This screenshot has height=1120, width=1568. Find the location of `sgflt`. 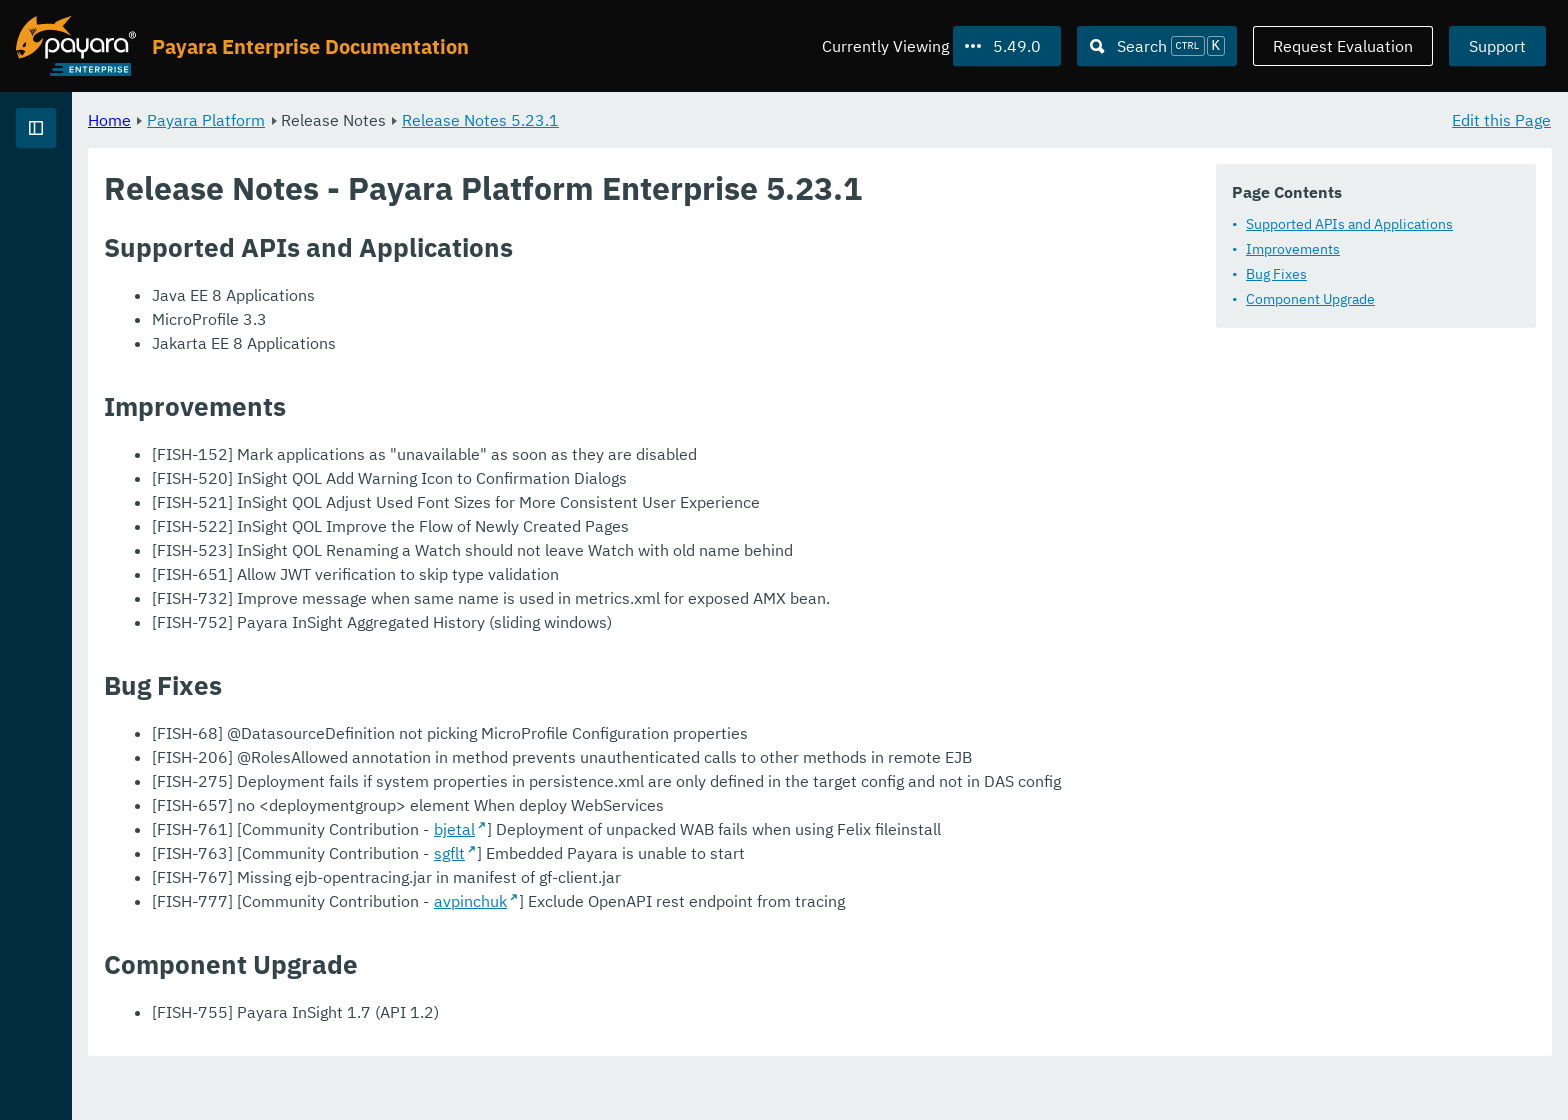

sgflt is located at coordinates (698, 901).